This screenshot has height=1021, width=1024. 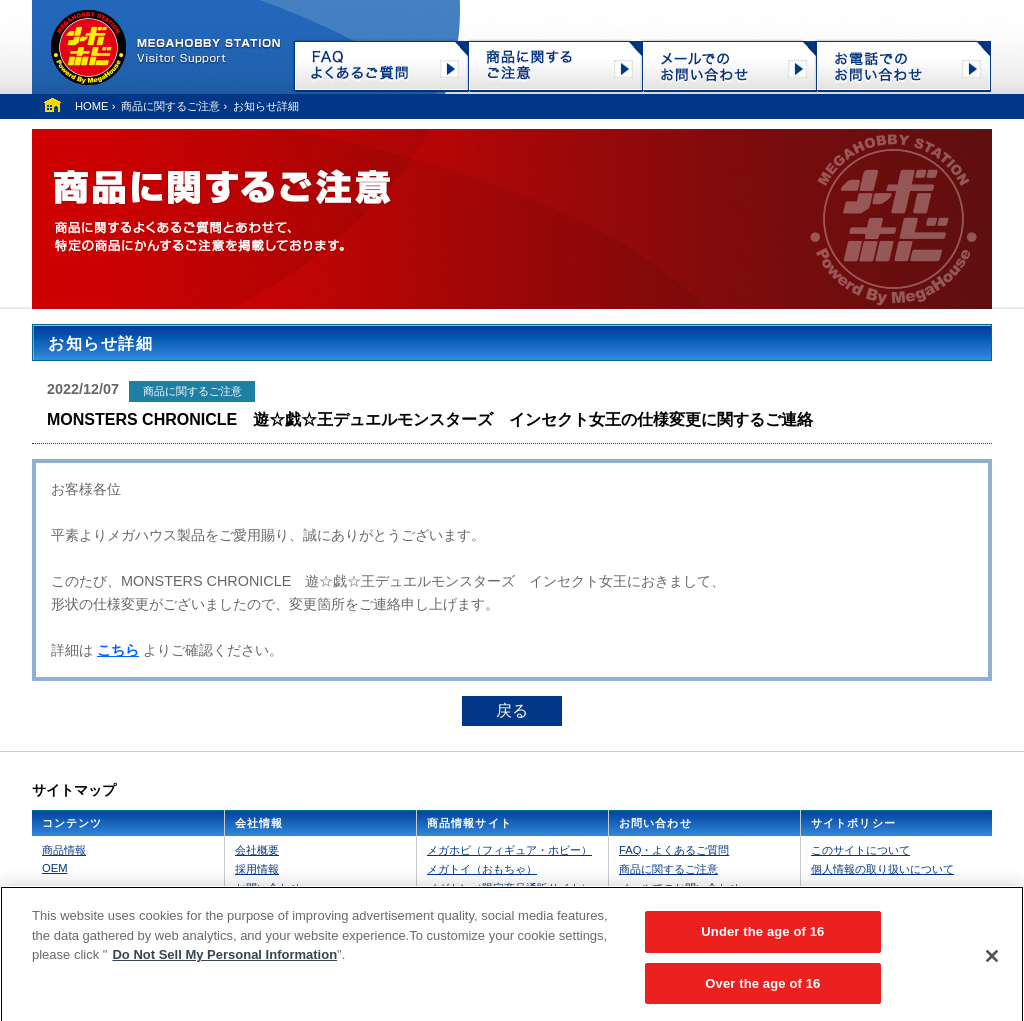 I want to click on 商品情報, so click(x=64, y=850).